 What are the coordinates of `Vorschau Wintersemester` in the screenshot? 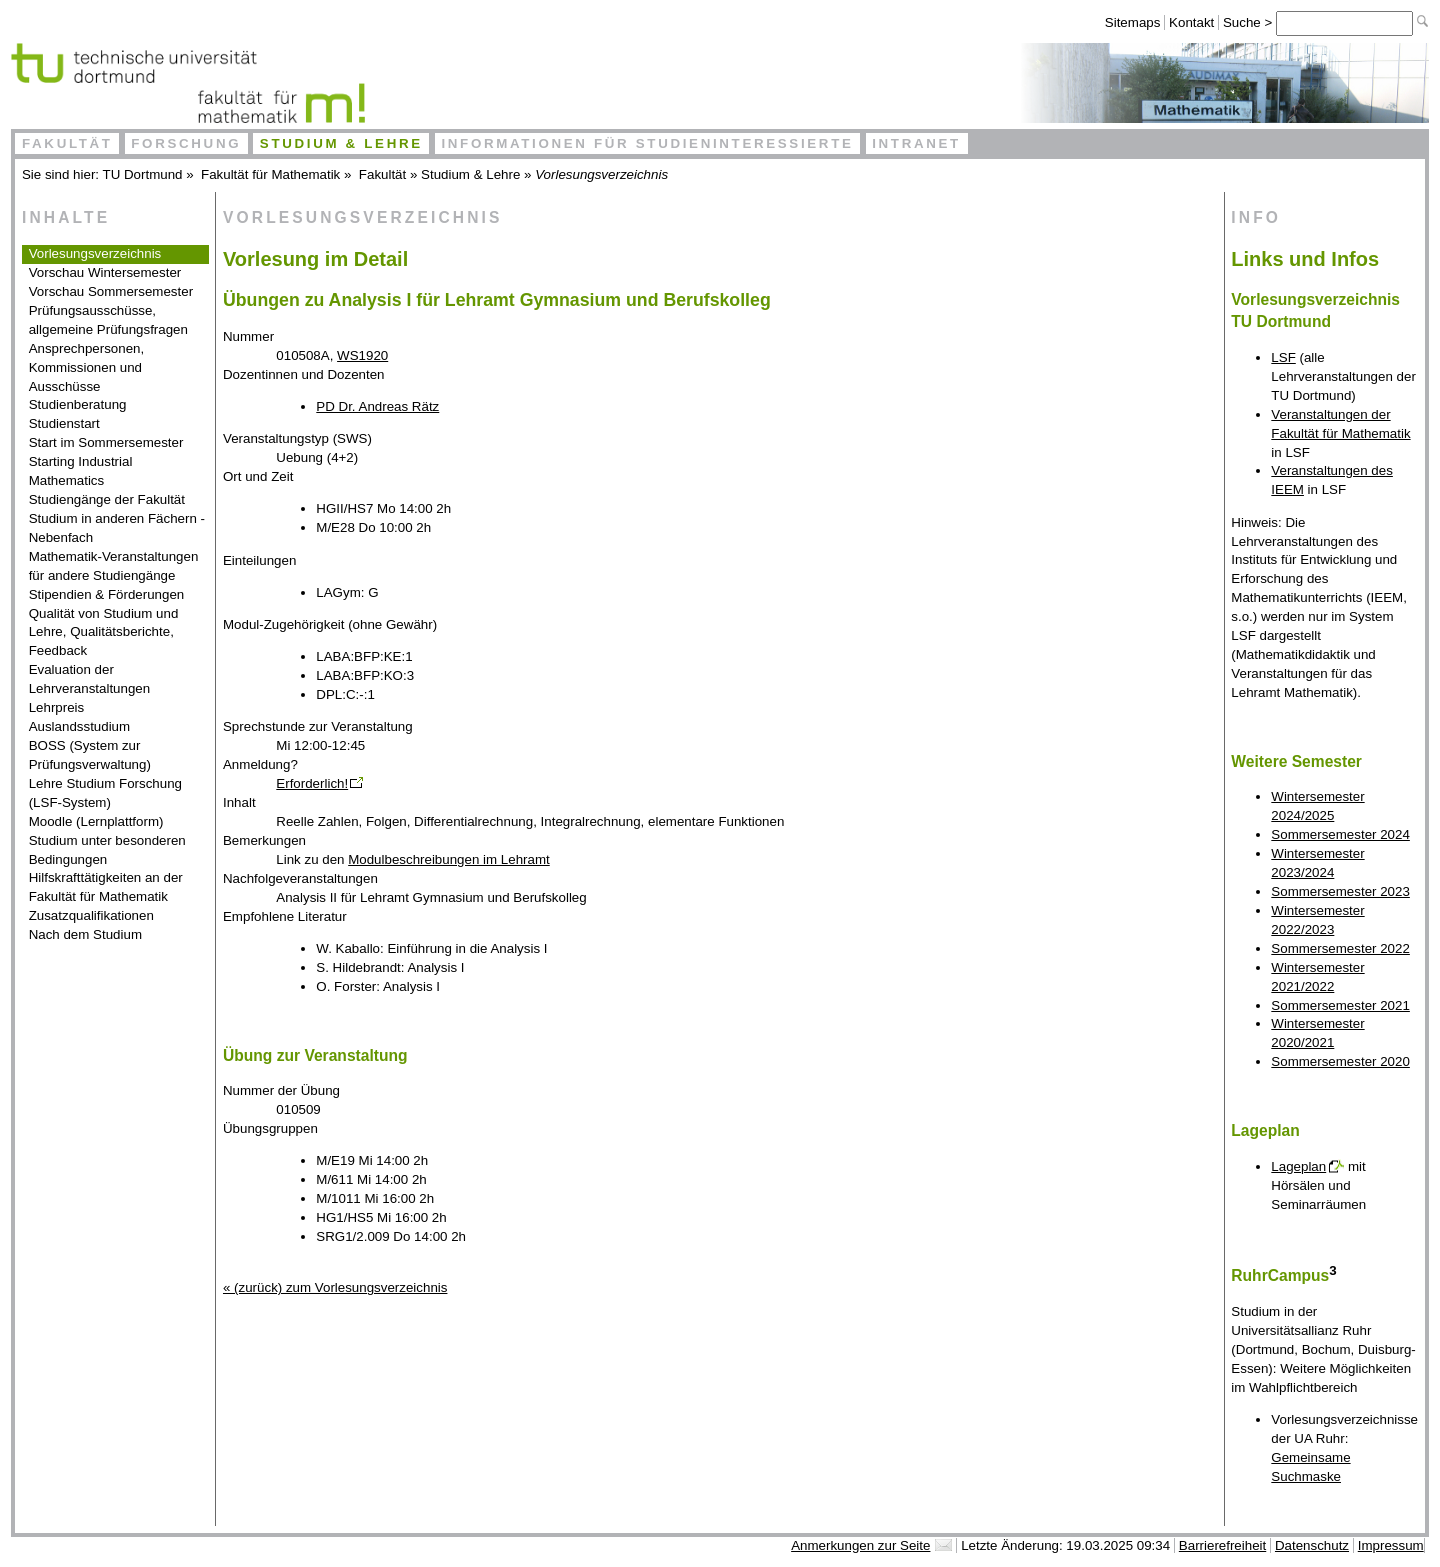 It's located at (105, 272).